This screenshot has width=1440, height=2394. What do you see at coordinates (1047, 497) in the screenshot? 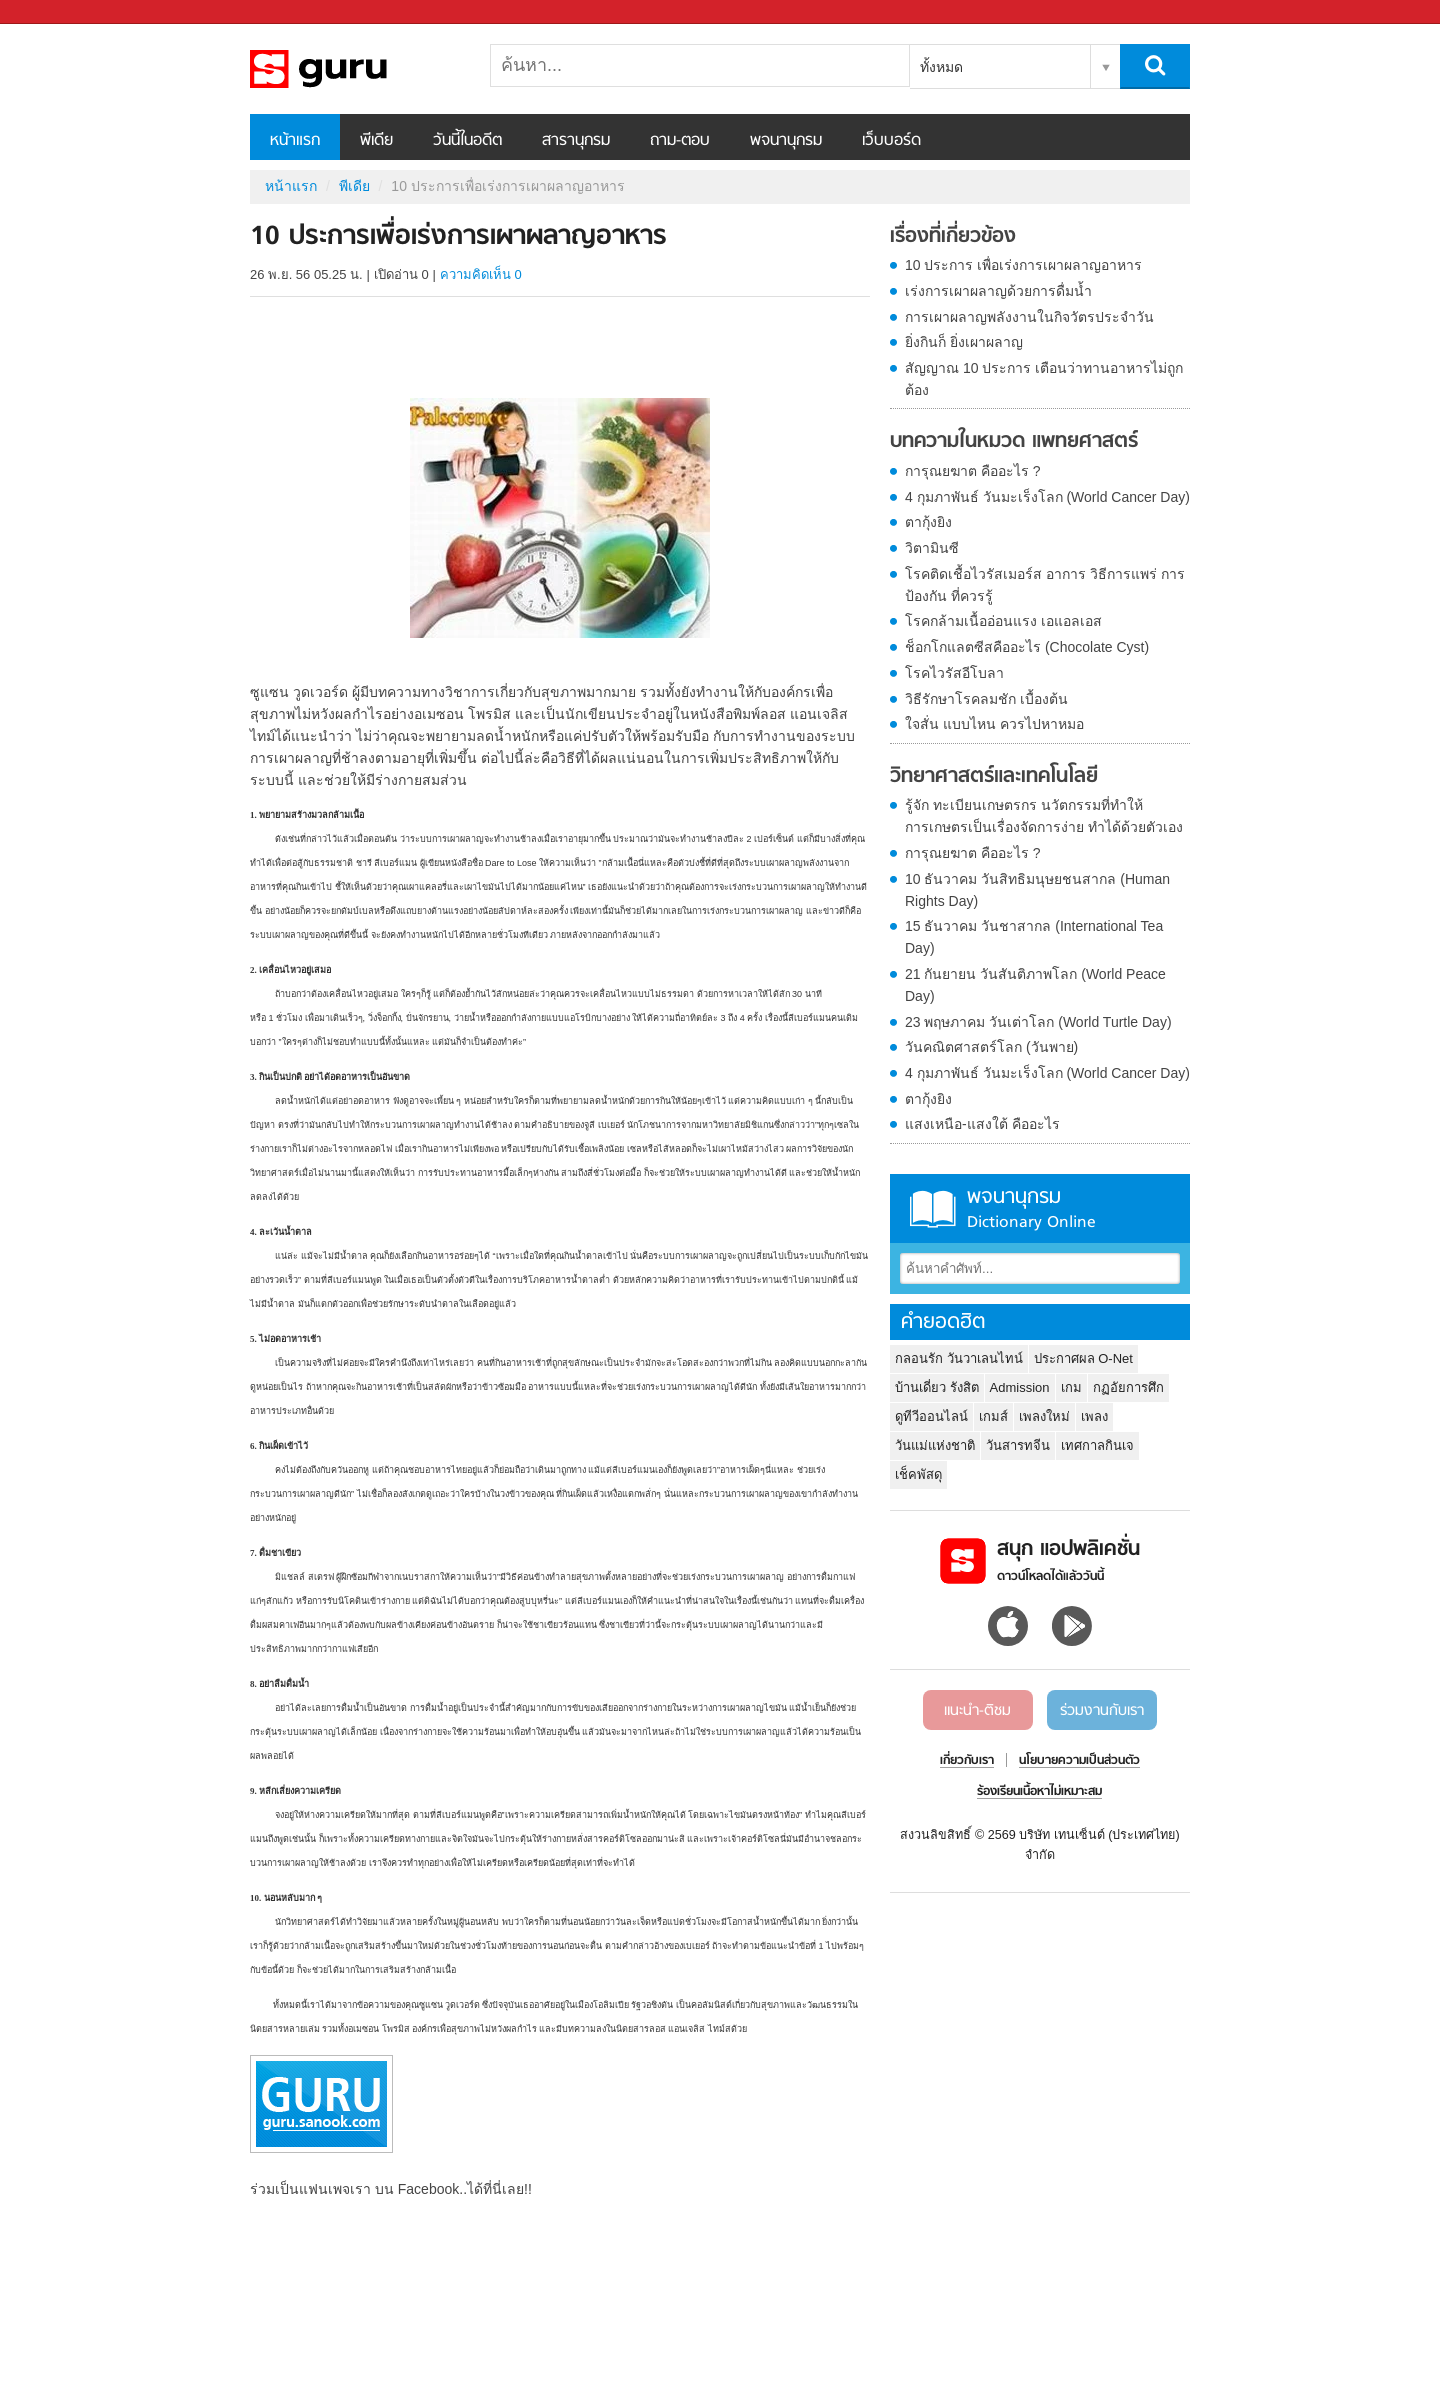
I see `4 กุมภาพันธ์ วันมะเร็งโลก (World Cancer Day)` at bounding box center [1047, 497].